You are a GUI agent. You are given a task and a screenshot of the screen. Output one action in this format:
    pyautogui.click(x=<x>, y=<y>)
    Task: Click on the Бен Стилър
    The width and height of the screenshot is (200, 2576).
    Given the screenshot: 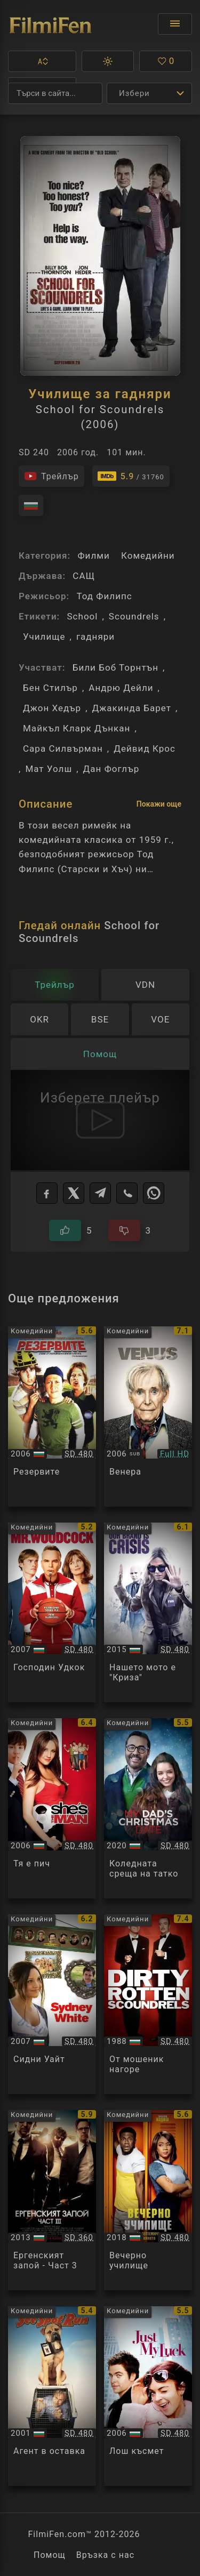 What is the action you would take?
    pyautogui.click(x=50, y=687)
    